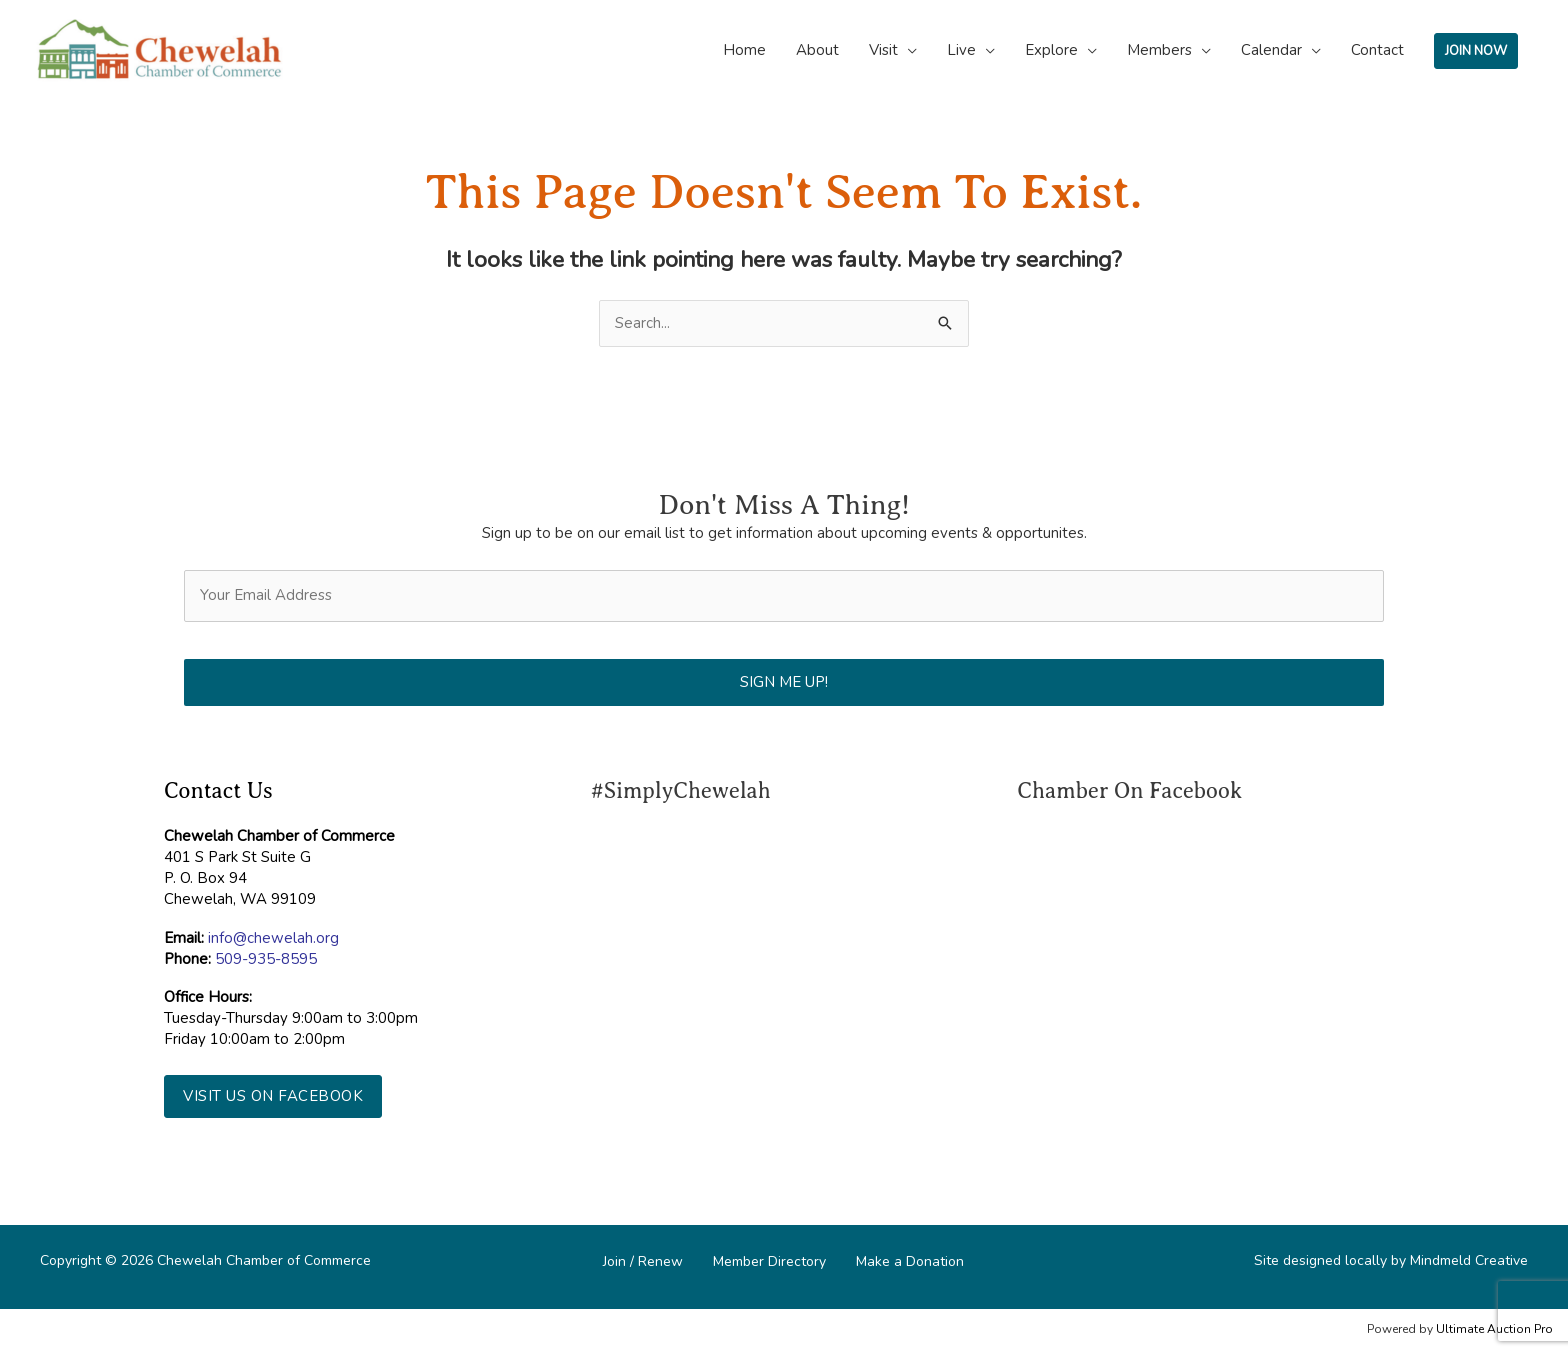  I want to click on Calendar [button], so click(1271, 50).